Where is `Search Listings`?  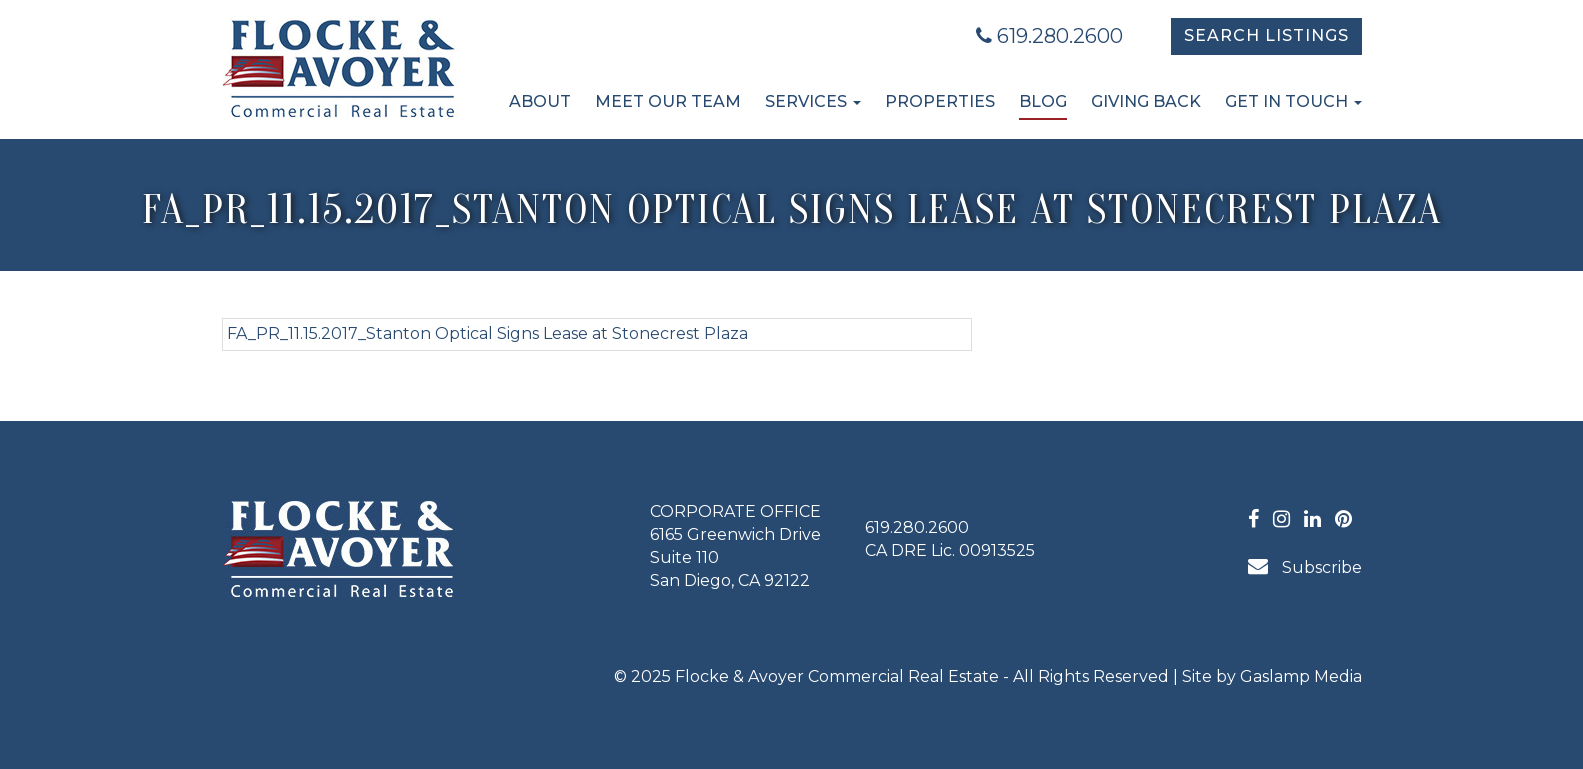
Search Listings is located at coordinates (1266, 35).